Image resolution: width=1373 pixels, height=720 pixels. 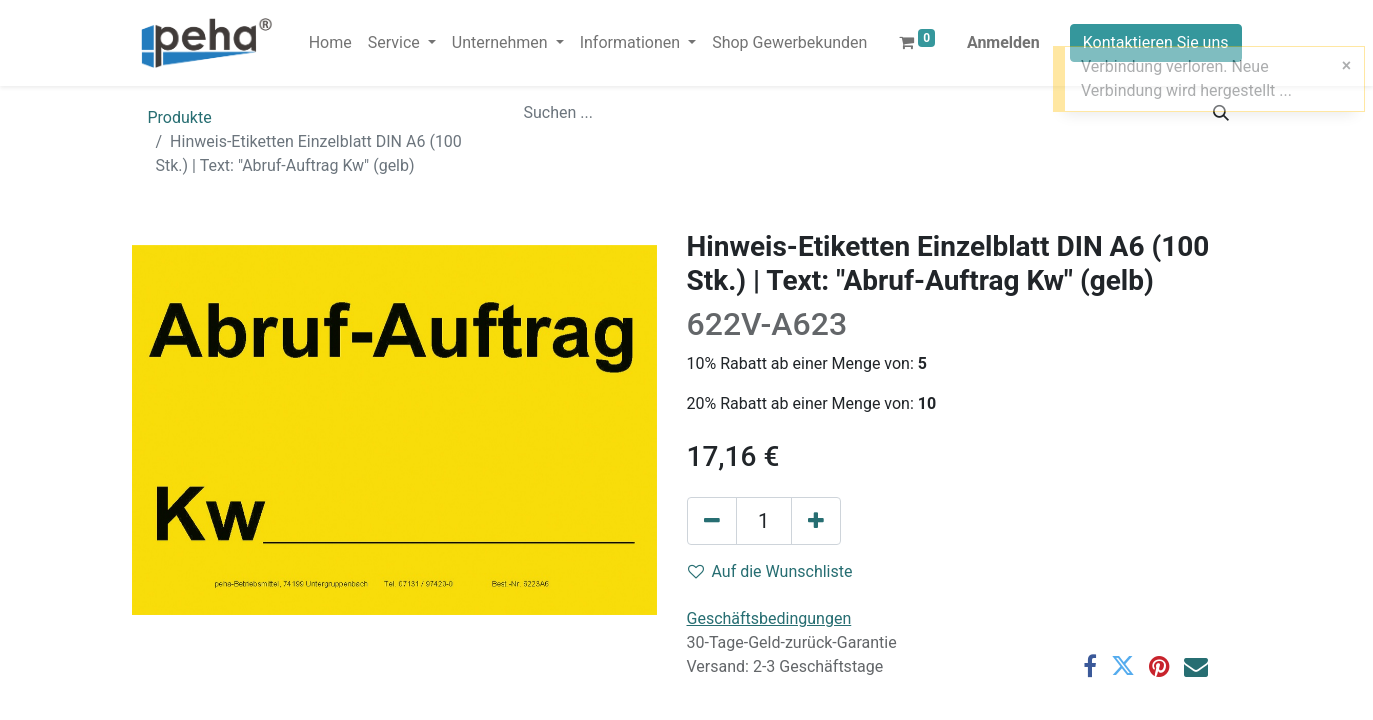 I want to click on [menuitem], so click(x=330, y=43).